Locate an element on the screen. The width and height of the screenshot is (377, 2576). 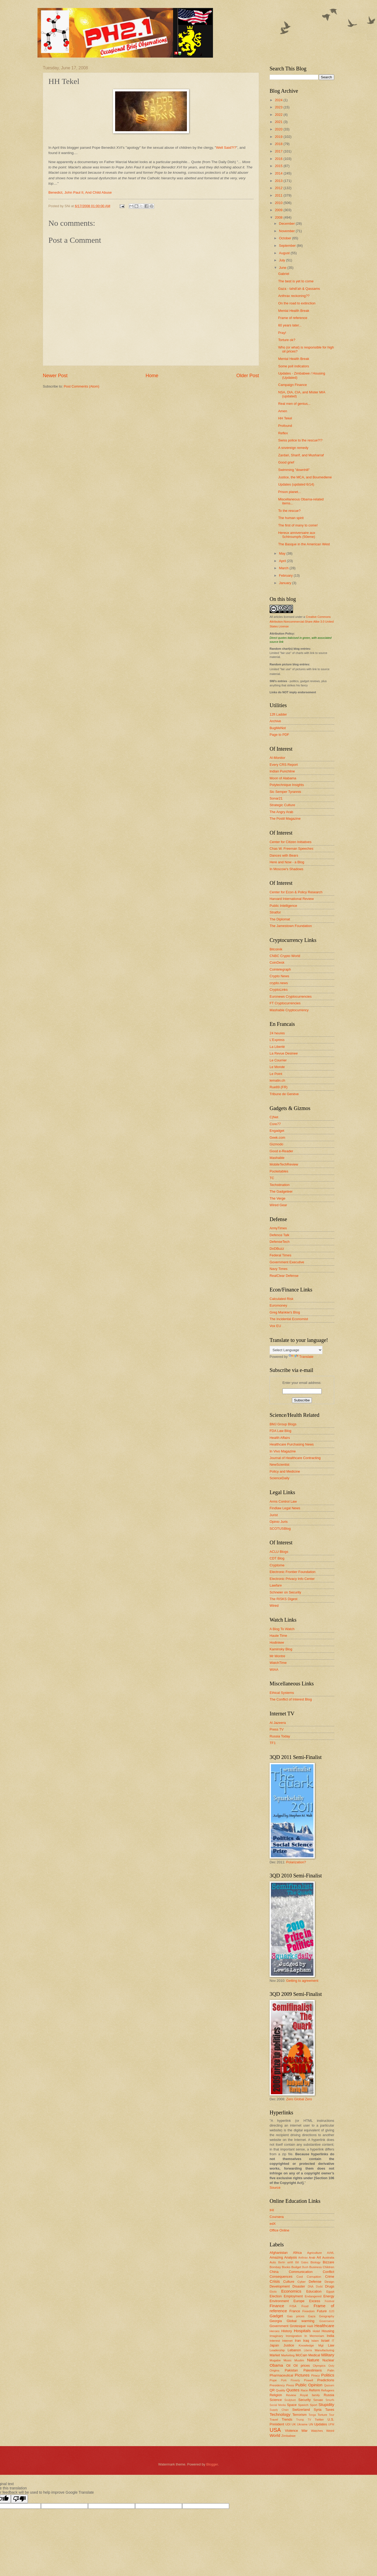
G20 is located at coordinates (331, 2311).